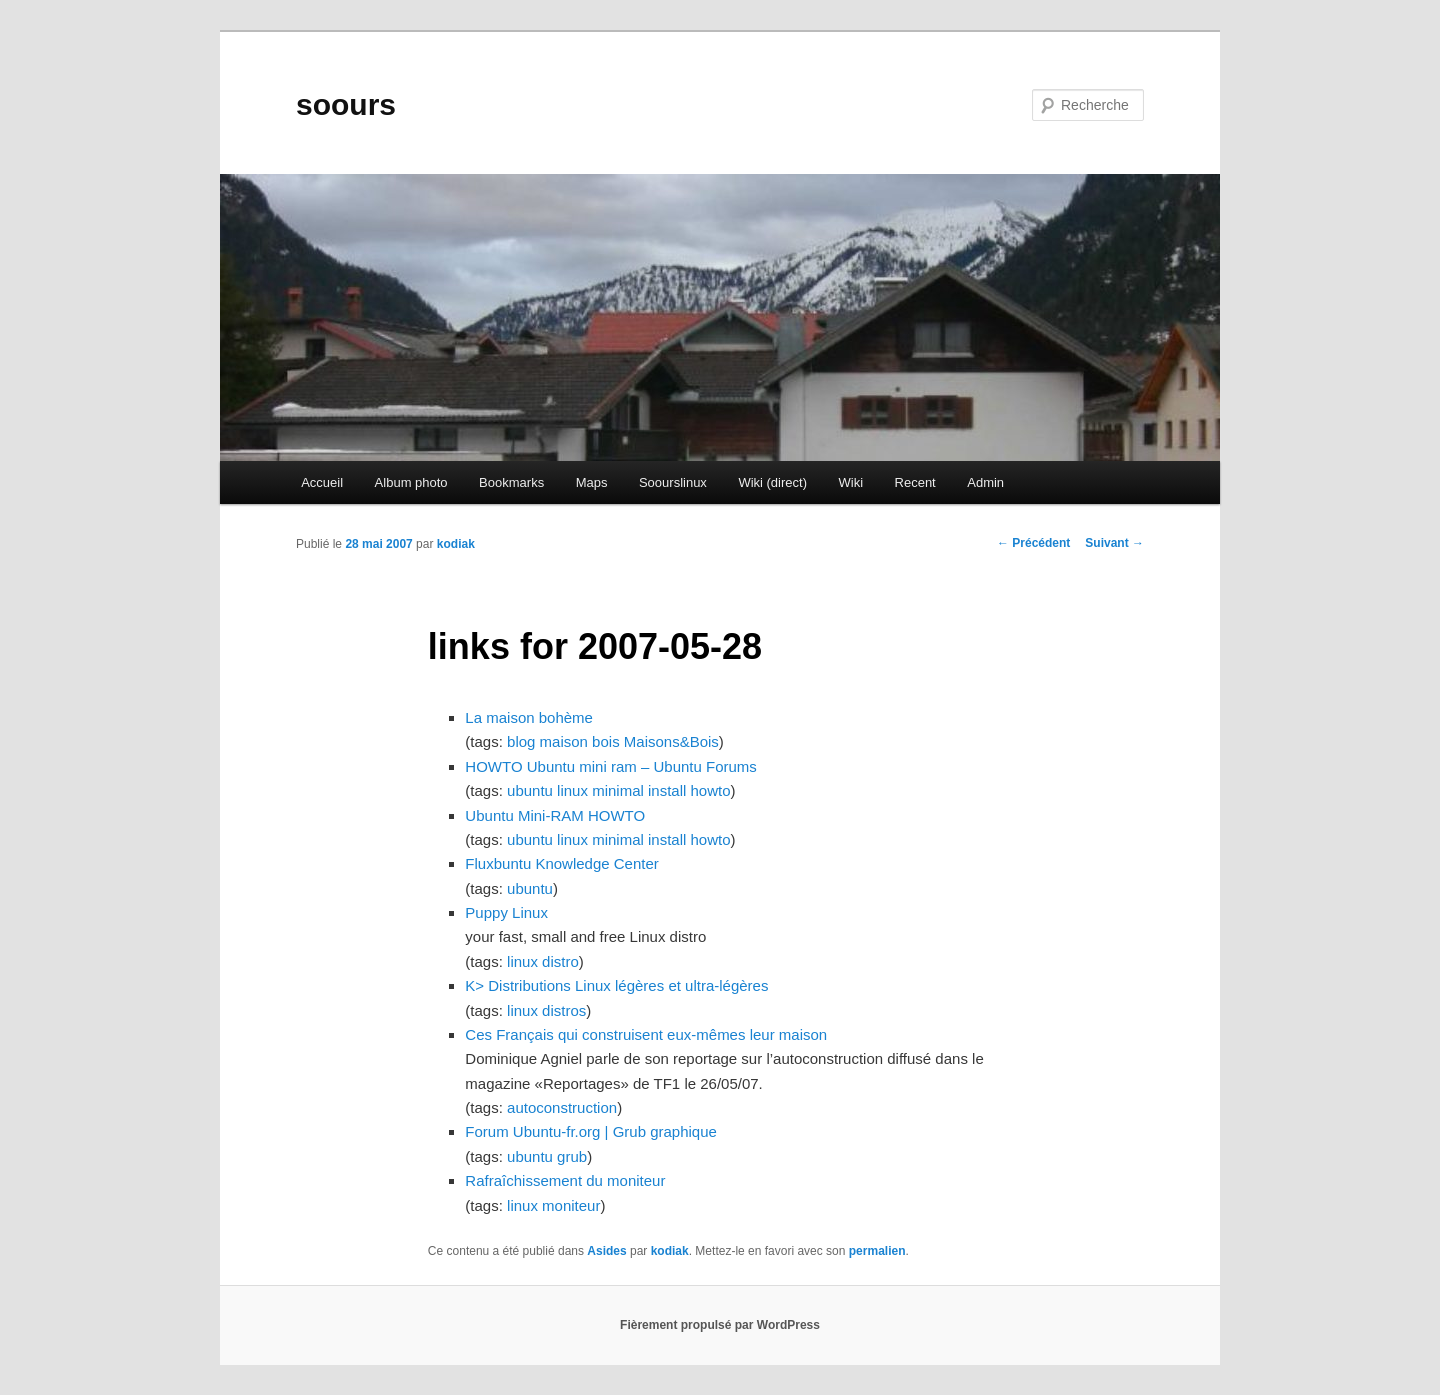 The height and width of the screenshot is (1395, 1440). What do you see at coordinates (1114, 543) in the screenshot?
I see `Suivant` at bounding box center [1114, 543].